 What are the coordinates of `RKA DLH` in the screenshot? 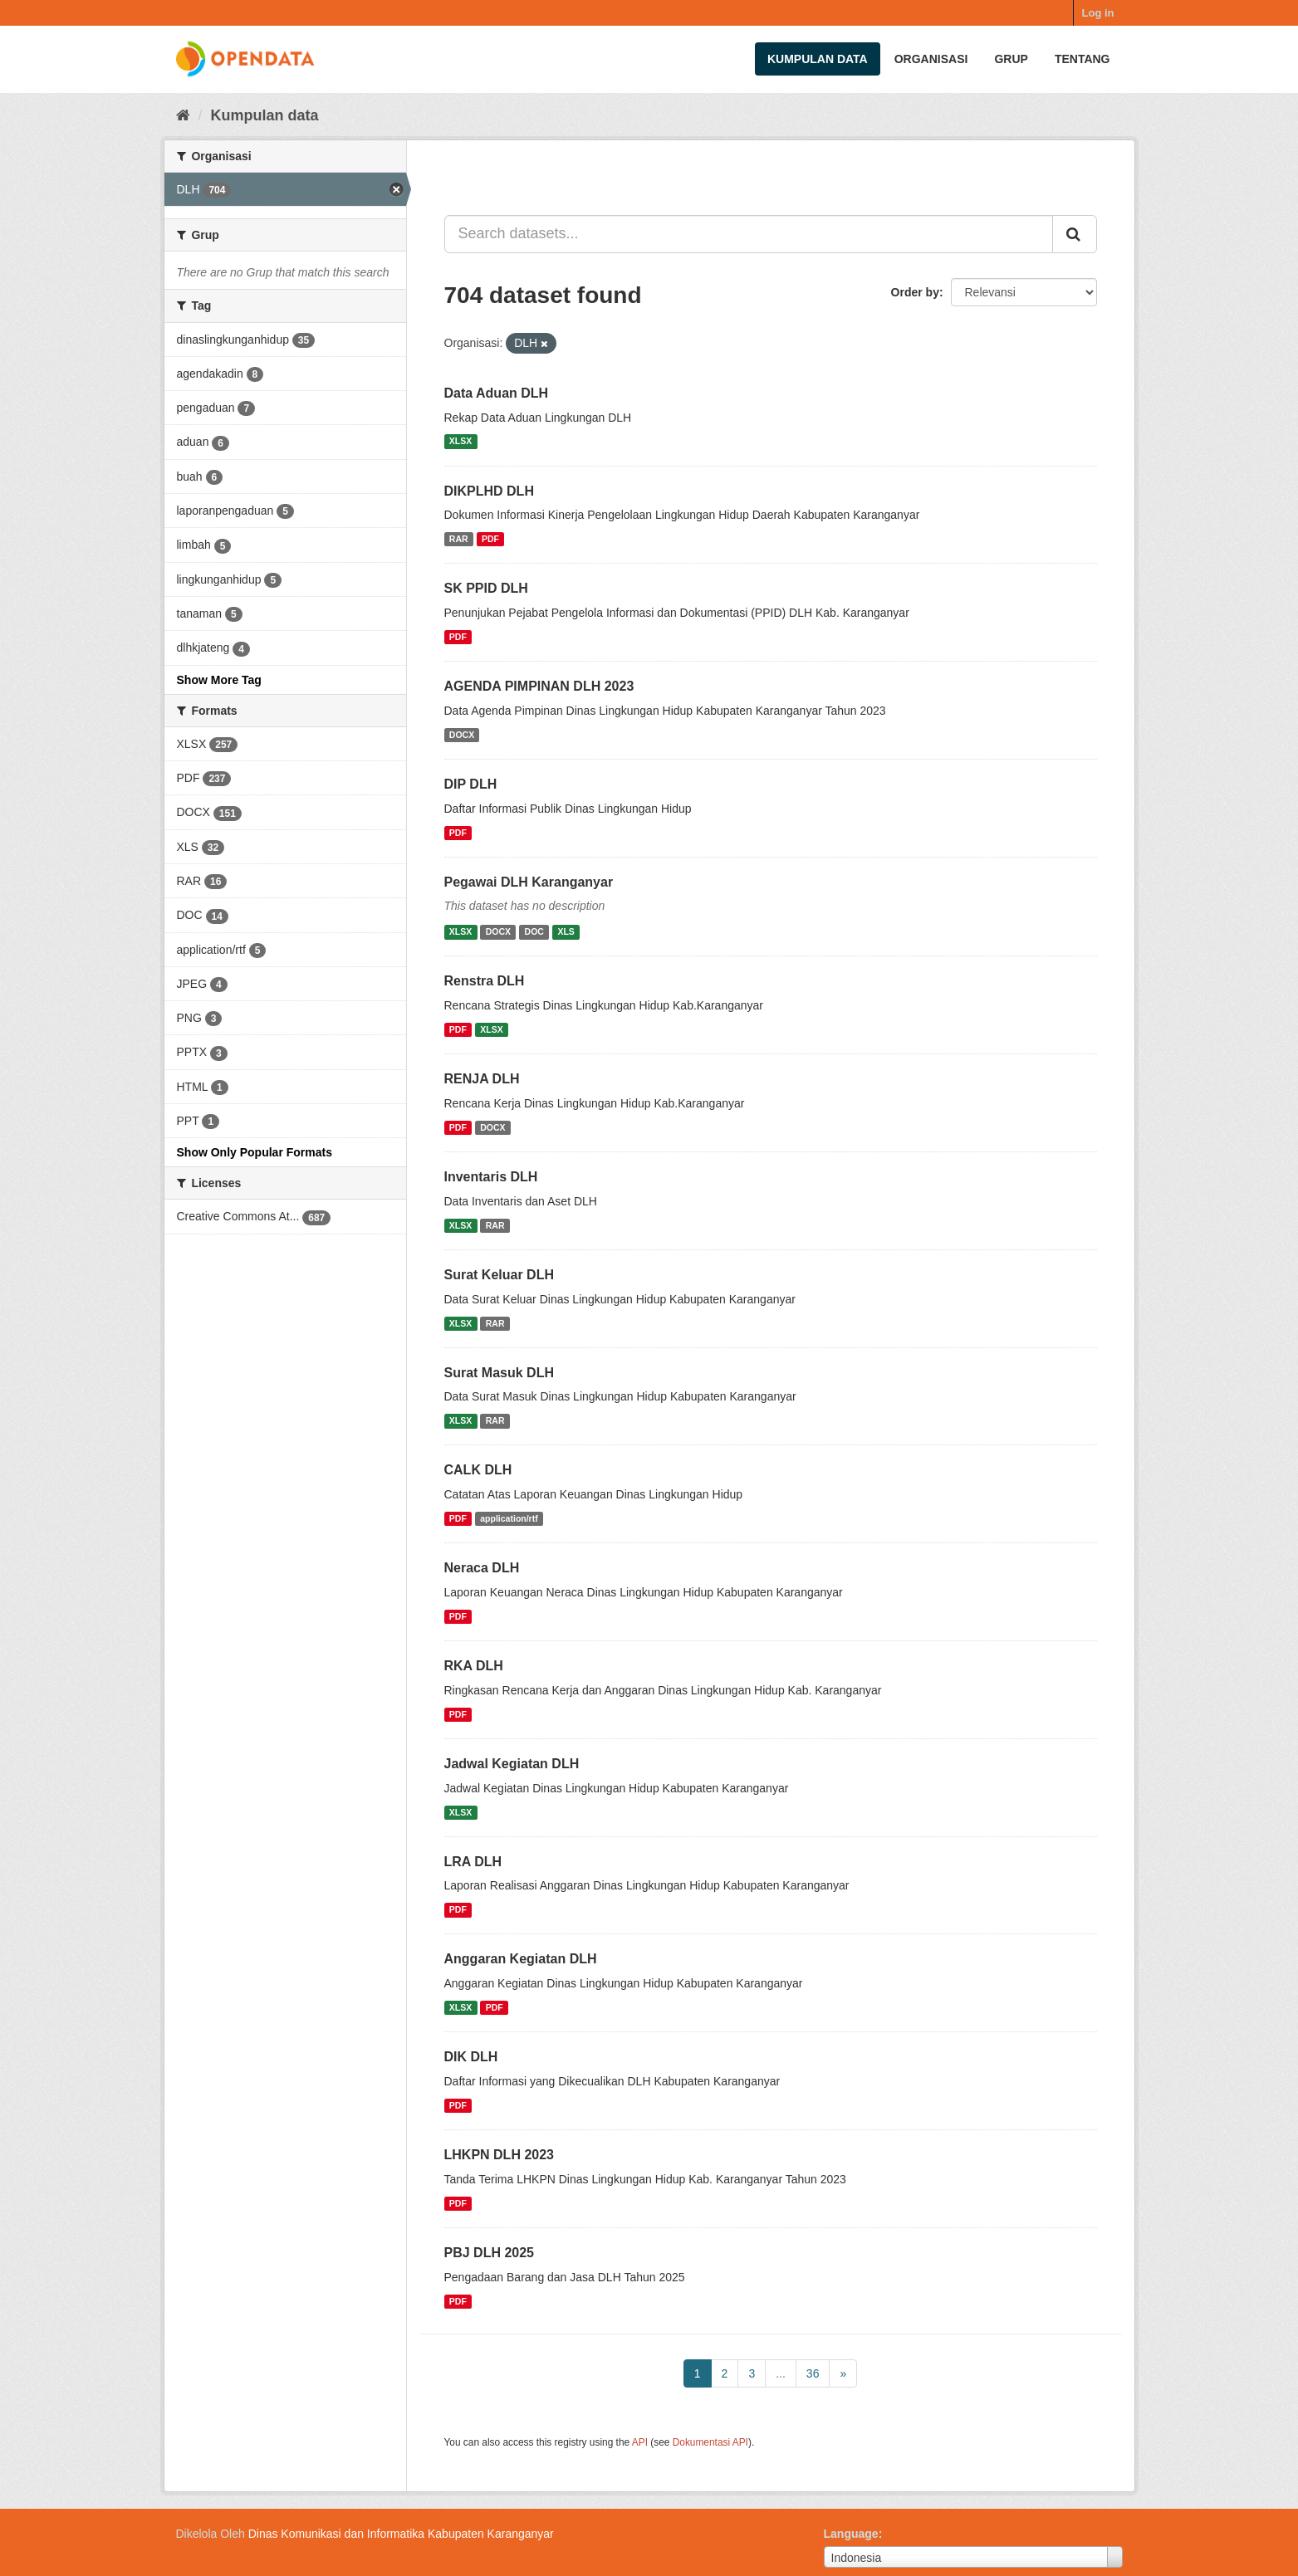 It's located at (473, 1666).